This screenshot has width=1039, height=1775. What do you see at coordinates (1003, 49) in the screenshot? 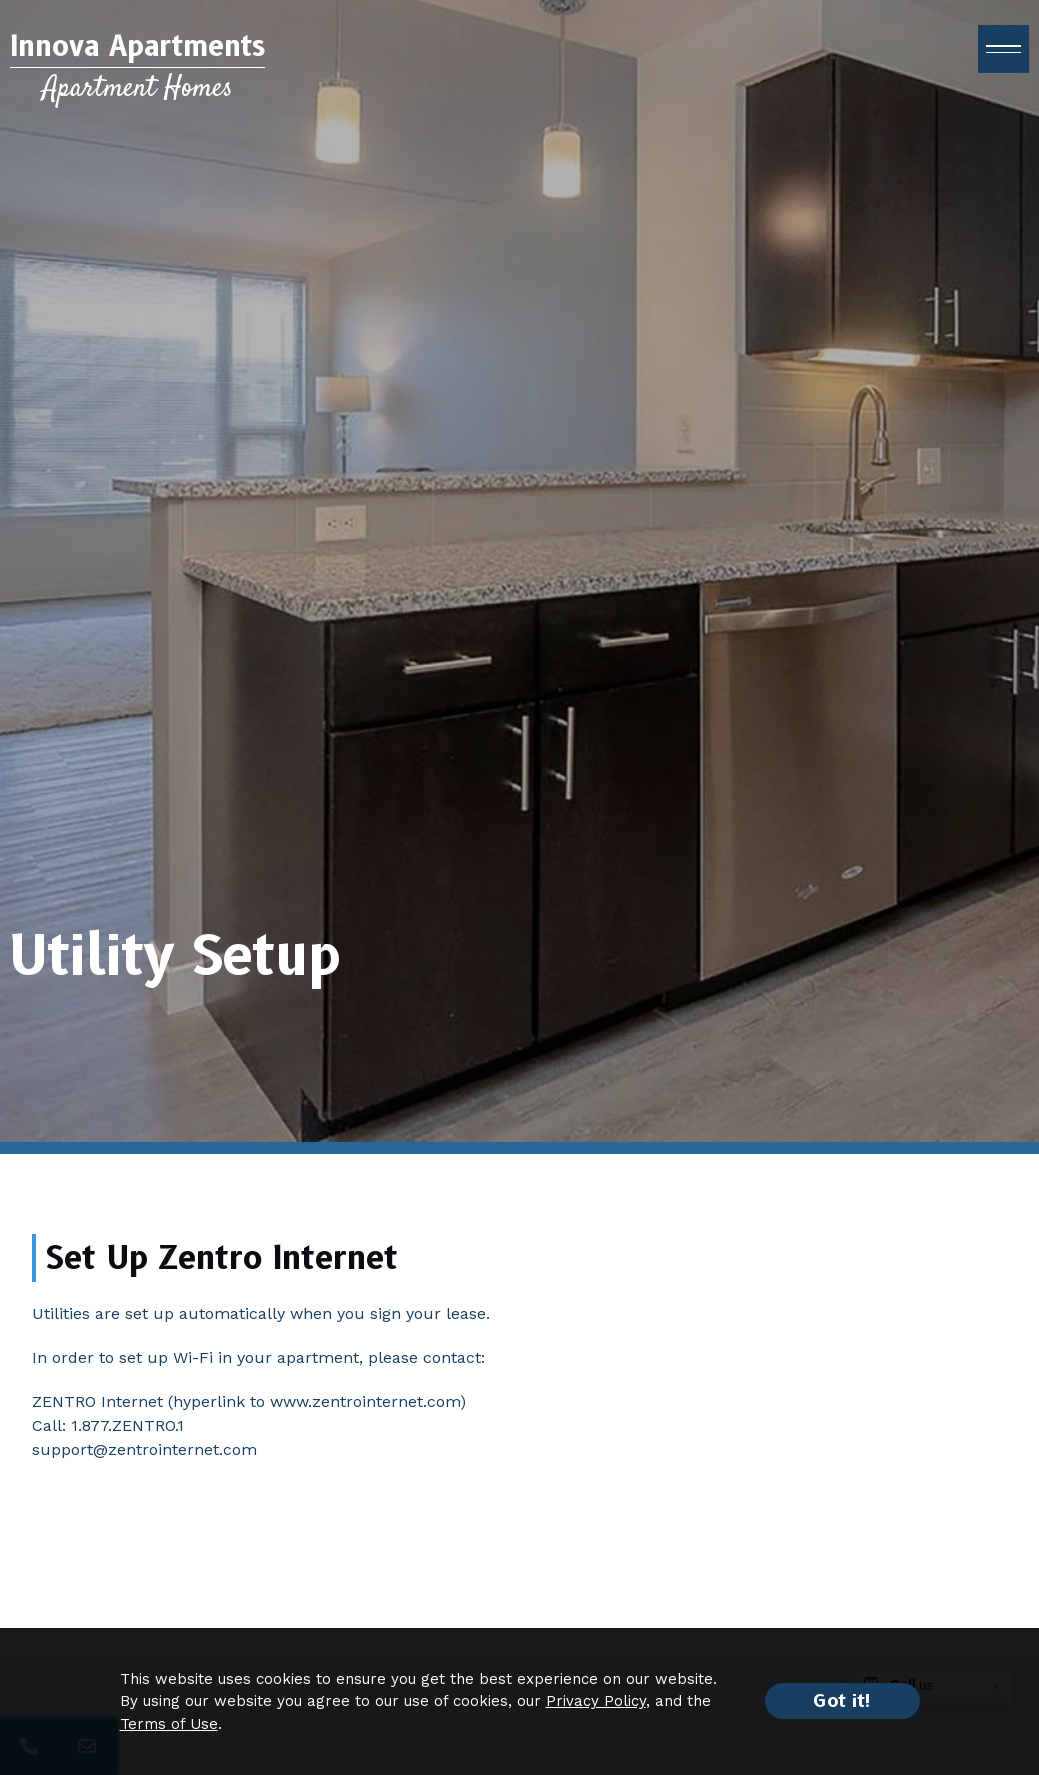
I see `[open menu]` at bounding box center [1003, 49].